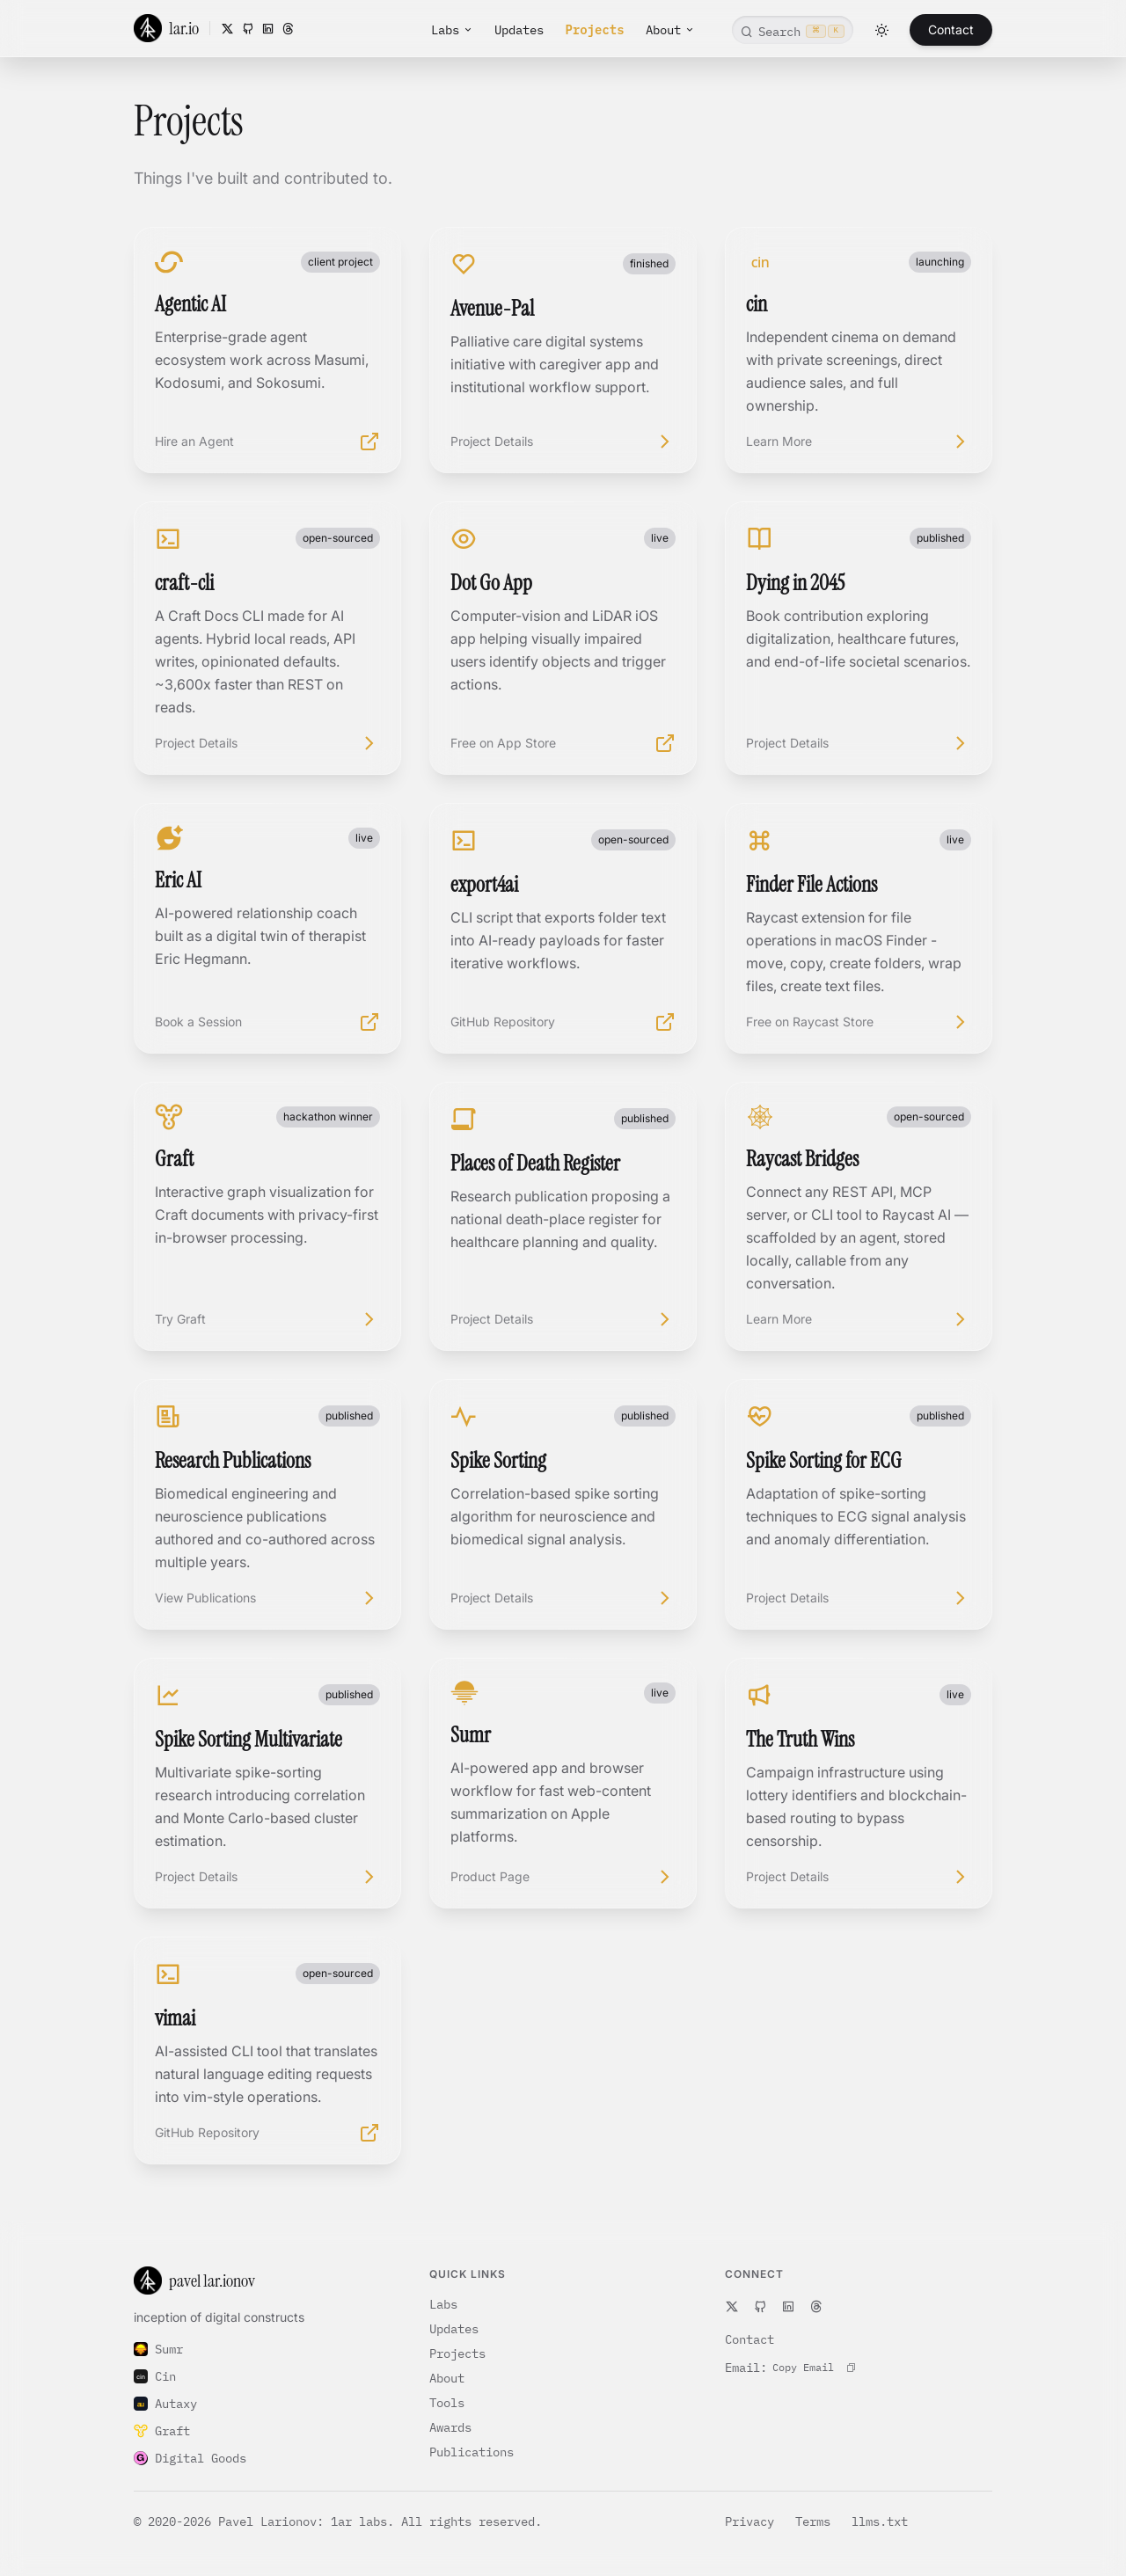 Image resolution: width=1126 pixels, height=2576 pixels. I want to click on [Copy contact email to clipboard], so click(814, 2368).